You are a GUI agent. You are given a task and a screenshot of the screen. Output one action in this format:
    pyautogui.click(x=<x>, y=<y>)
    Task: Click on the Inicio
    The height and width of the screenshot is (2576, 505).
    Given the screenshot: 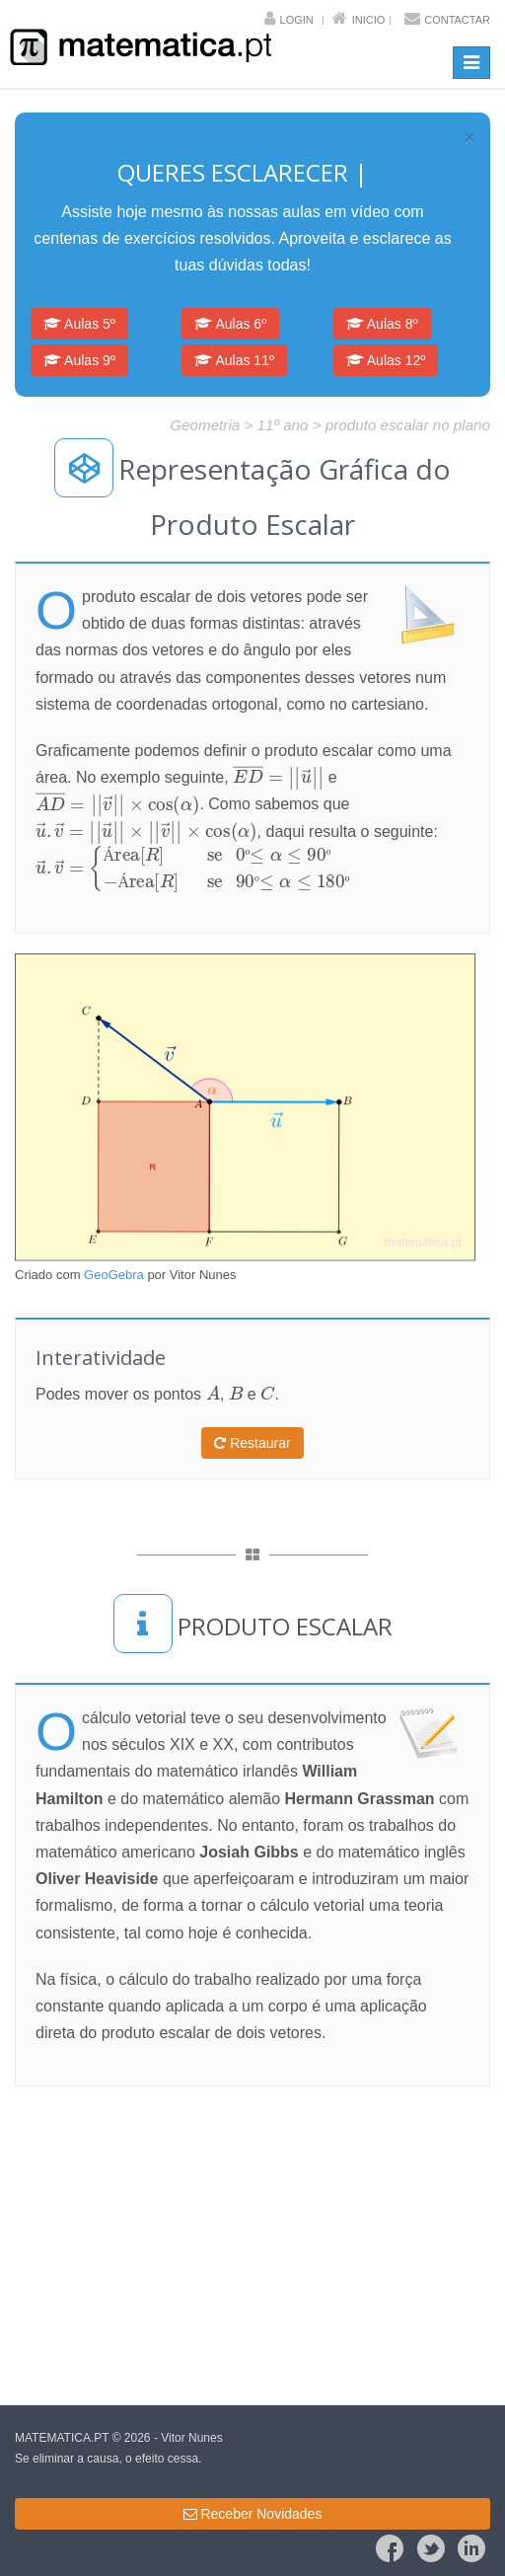 What is the action you would take?
    pyautogui.click(x=369, y=20)
    